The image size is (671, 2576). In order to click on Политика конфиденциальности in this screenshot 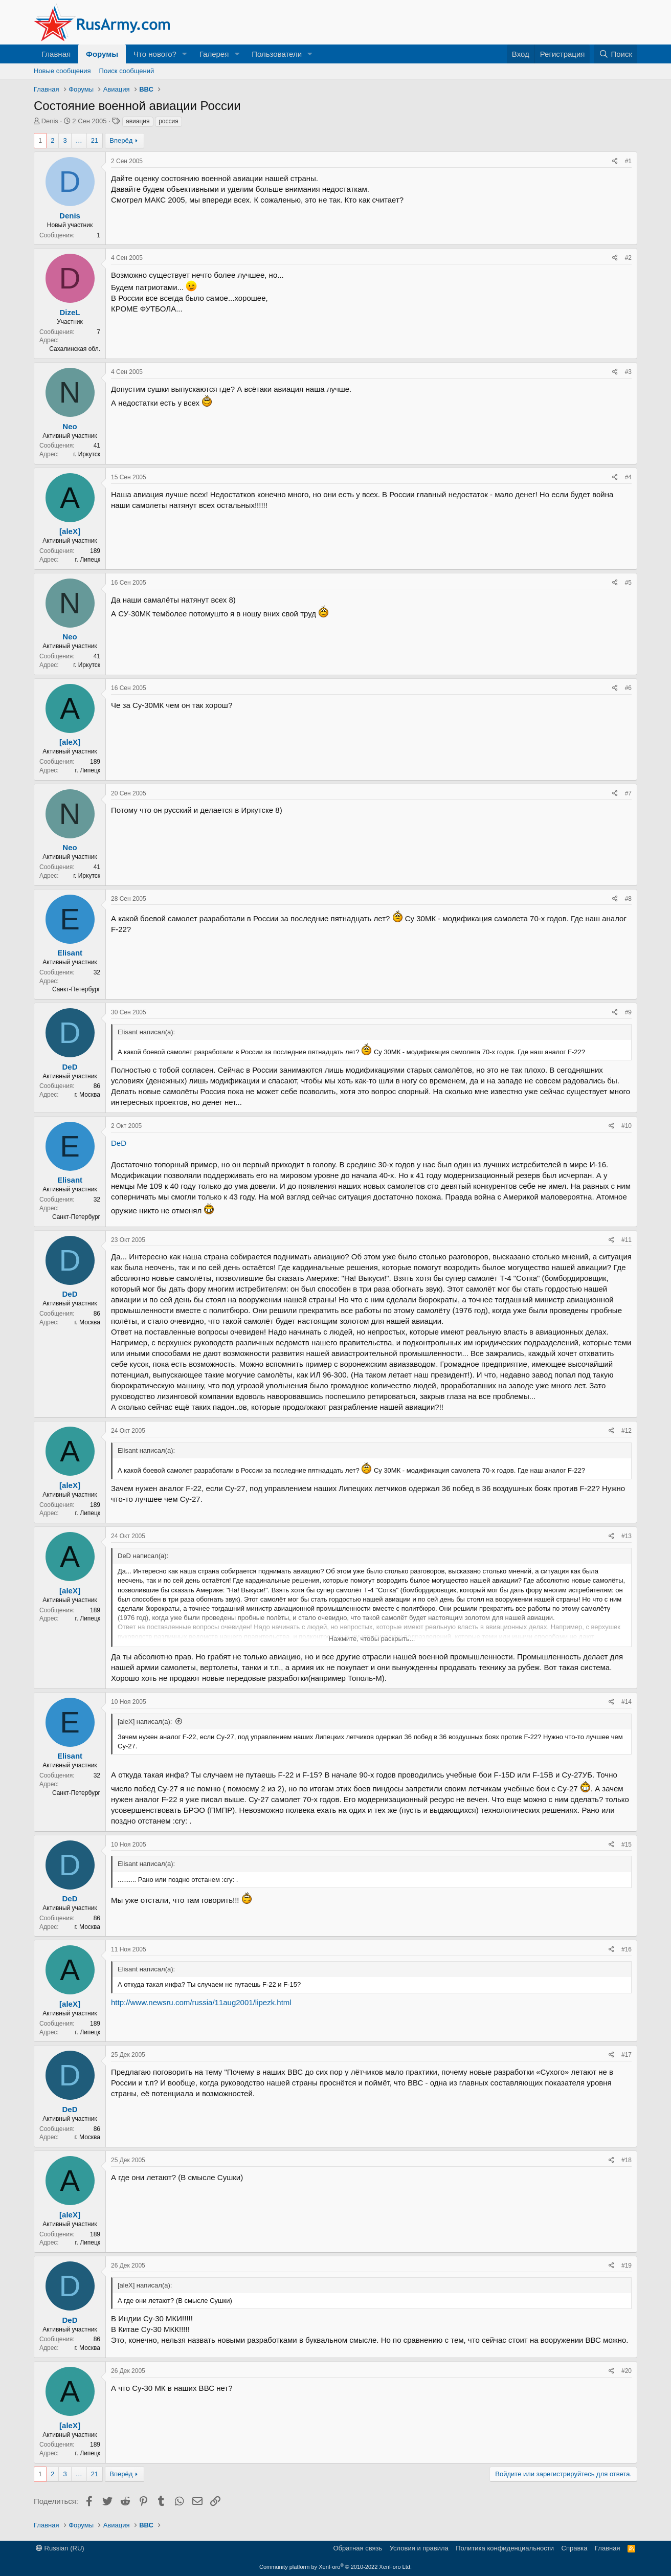, I will do `click(505, 2548)`.